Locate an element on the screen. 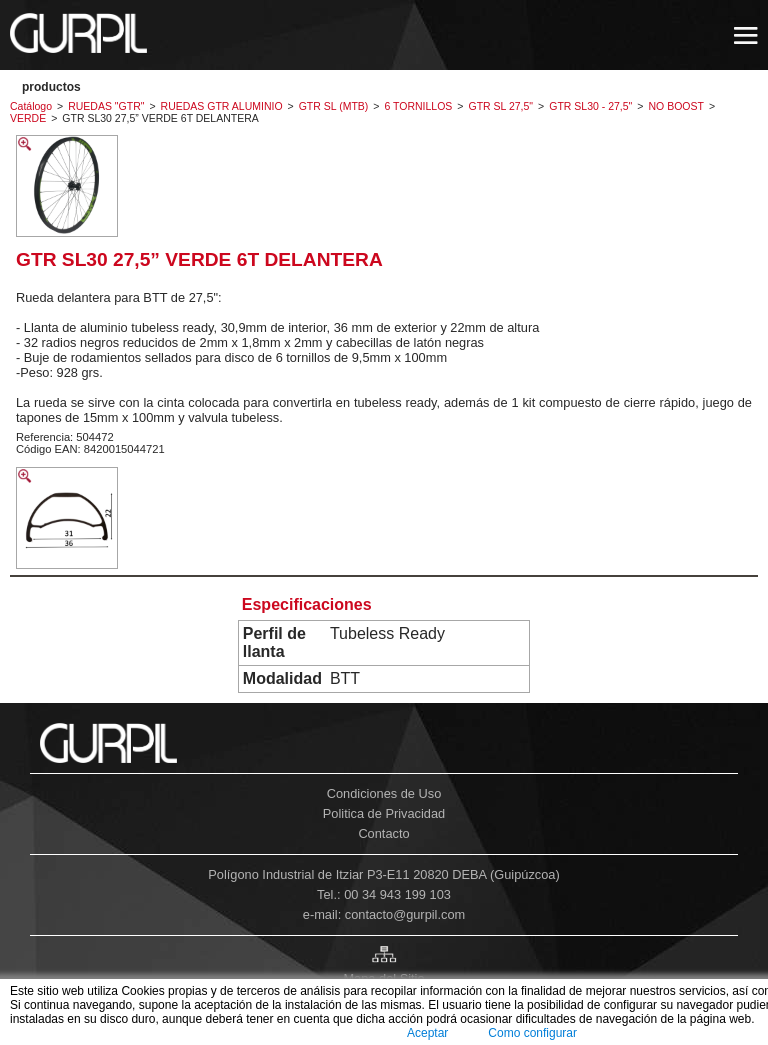 Image resolution: width=768 pixels, height=1045 pixels. 00 34 943 199 103 is located at coordinates (397, 894).